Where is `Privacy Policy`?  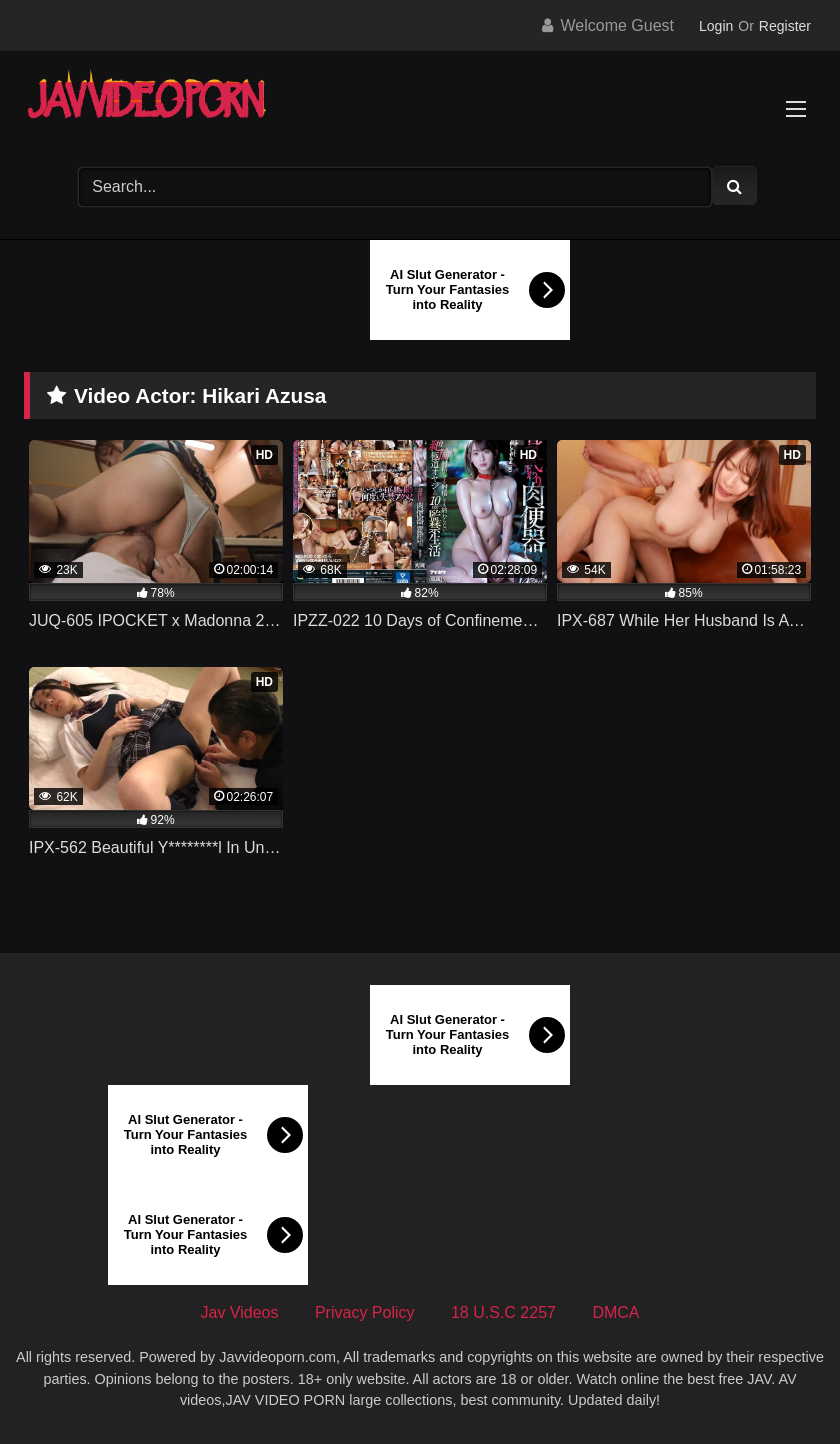
Privacy Policy is located at coordinates (365, 1312).